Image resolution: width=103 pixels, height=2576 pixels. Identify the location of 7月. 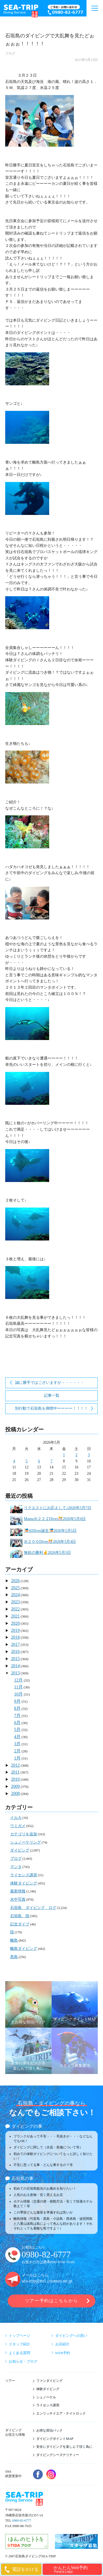
(17, 1715).